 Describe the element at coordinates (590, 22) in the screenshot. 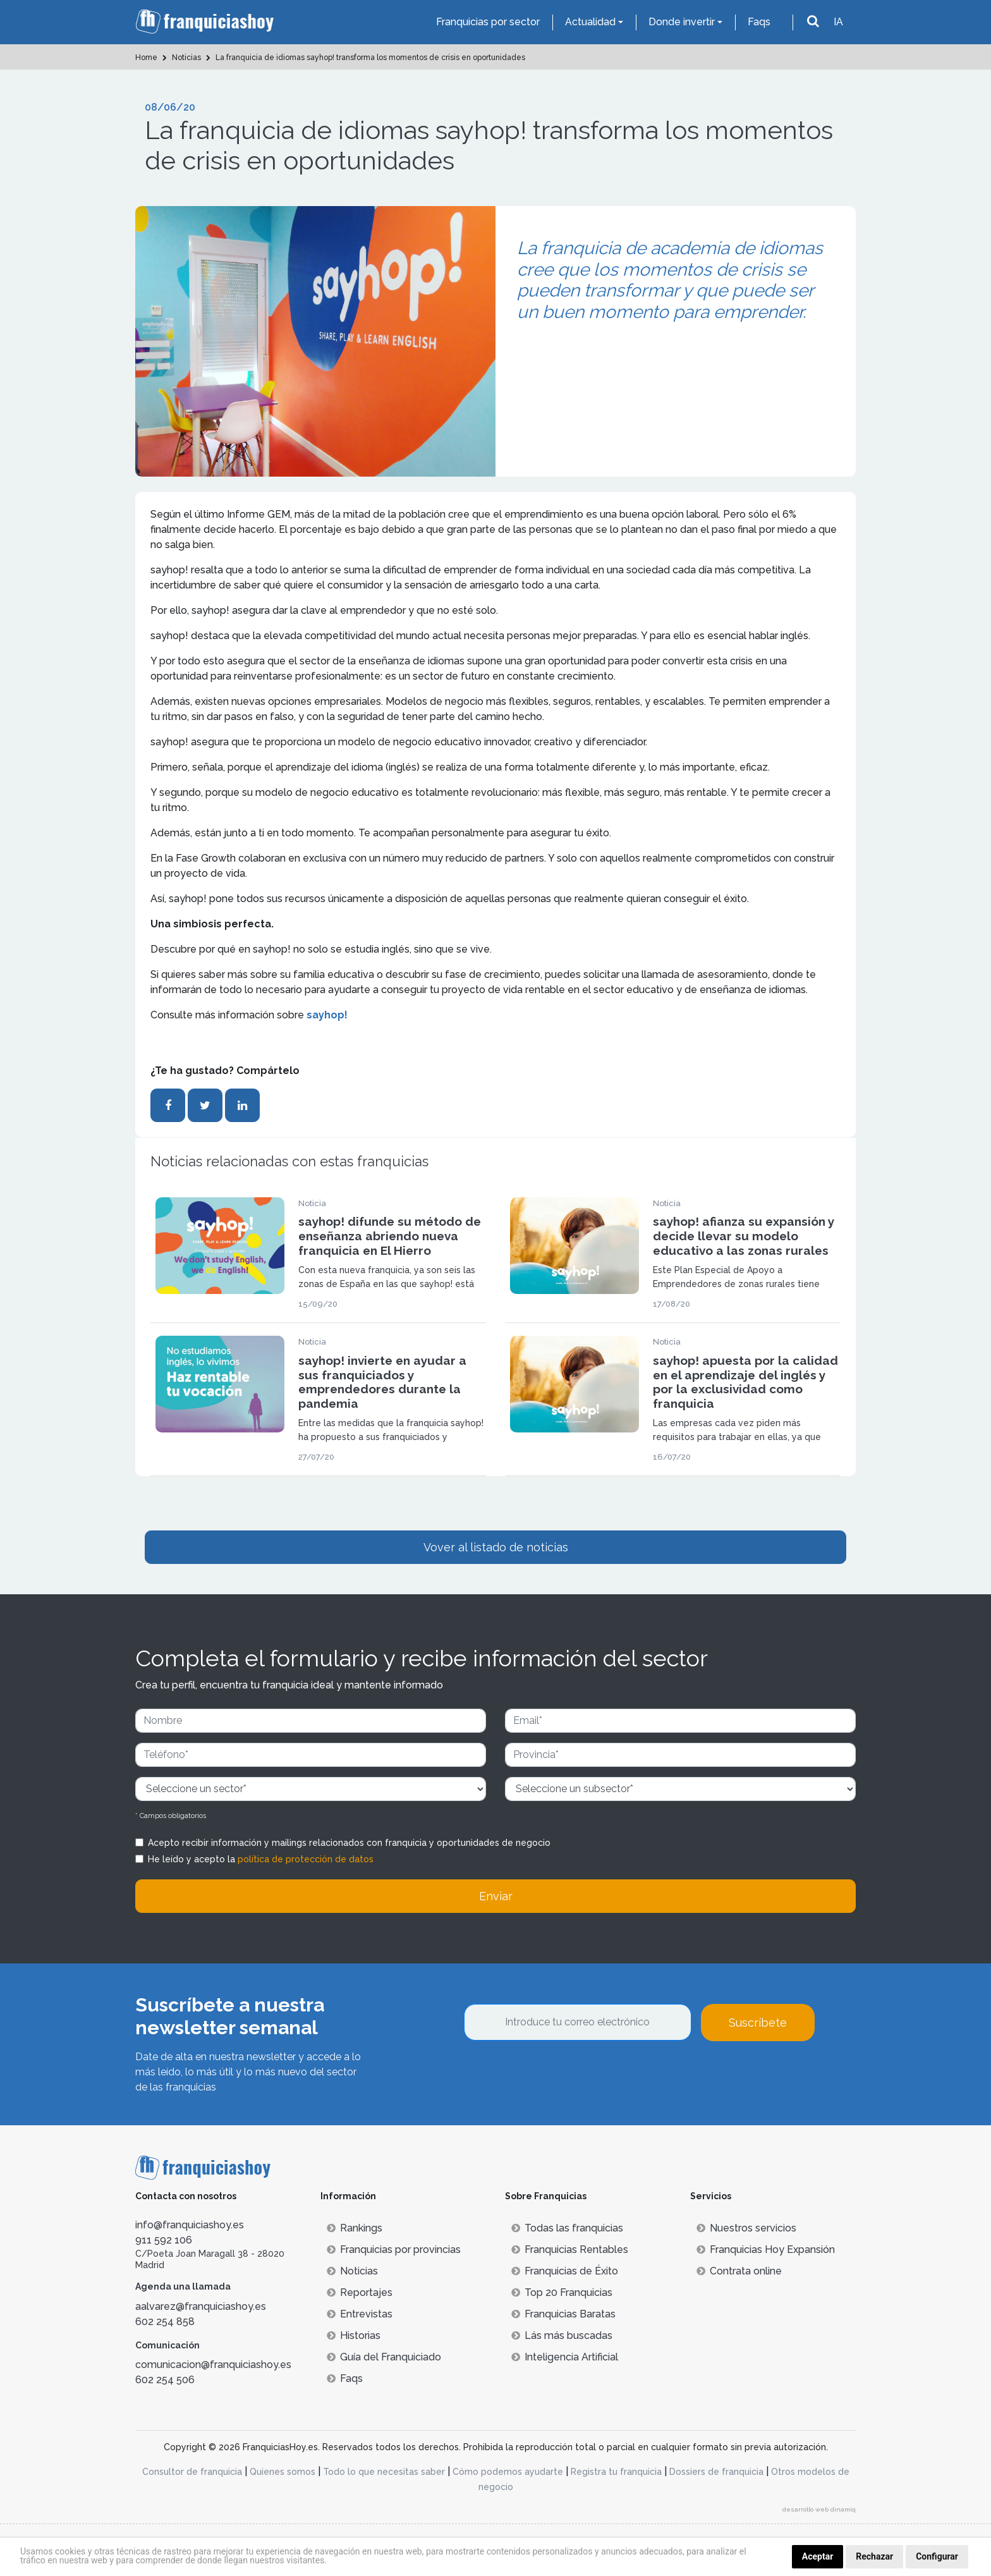

I see `Actualidad [button]` at that location.